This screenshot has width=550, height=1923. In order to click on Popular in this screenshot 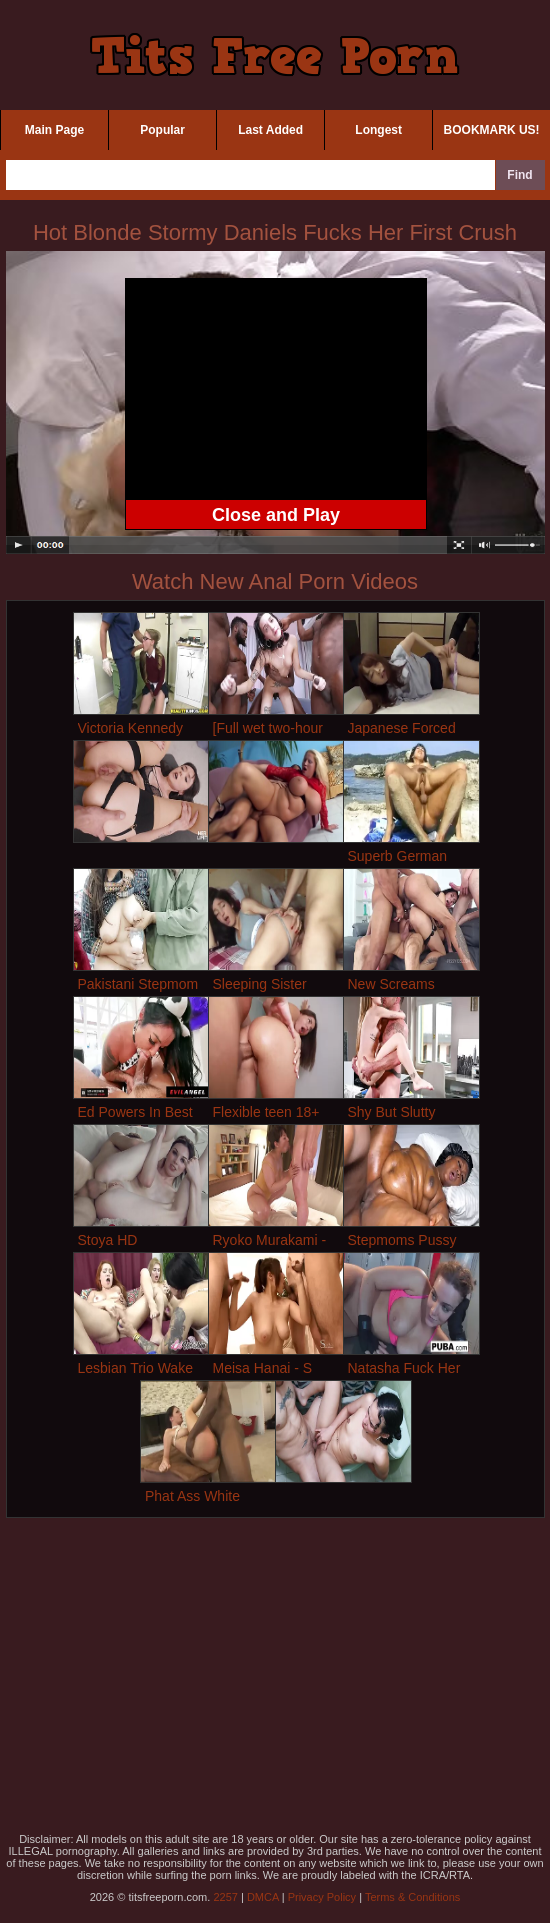, I will do `click(162, 130)`.